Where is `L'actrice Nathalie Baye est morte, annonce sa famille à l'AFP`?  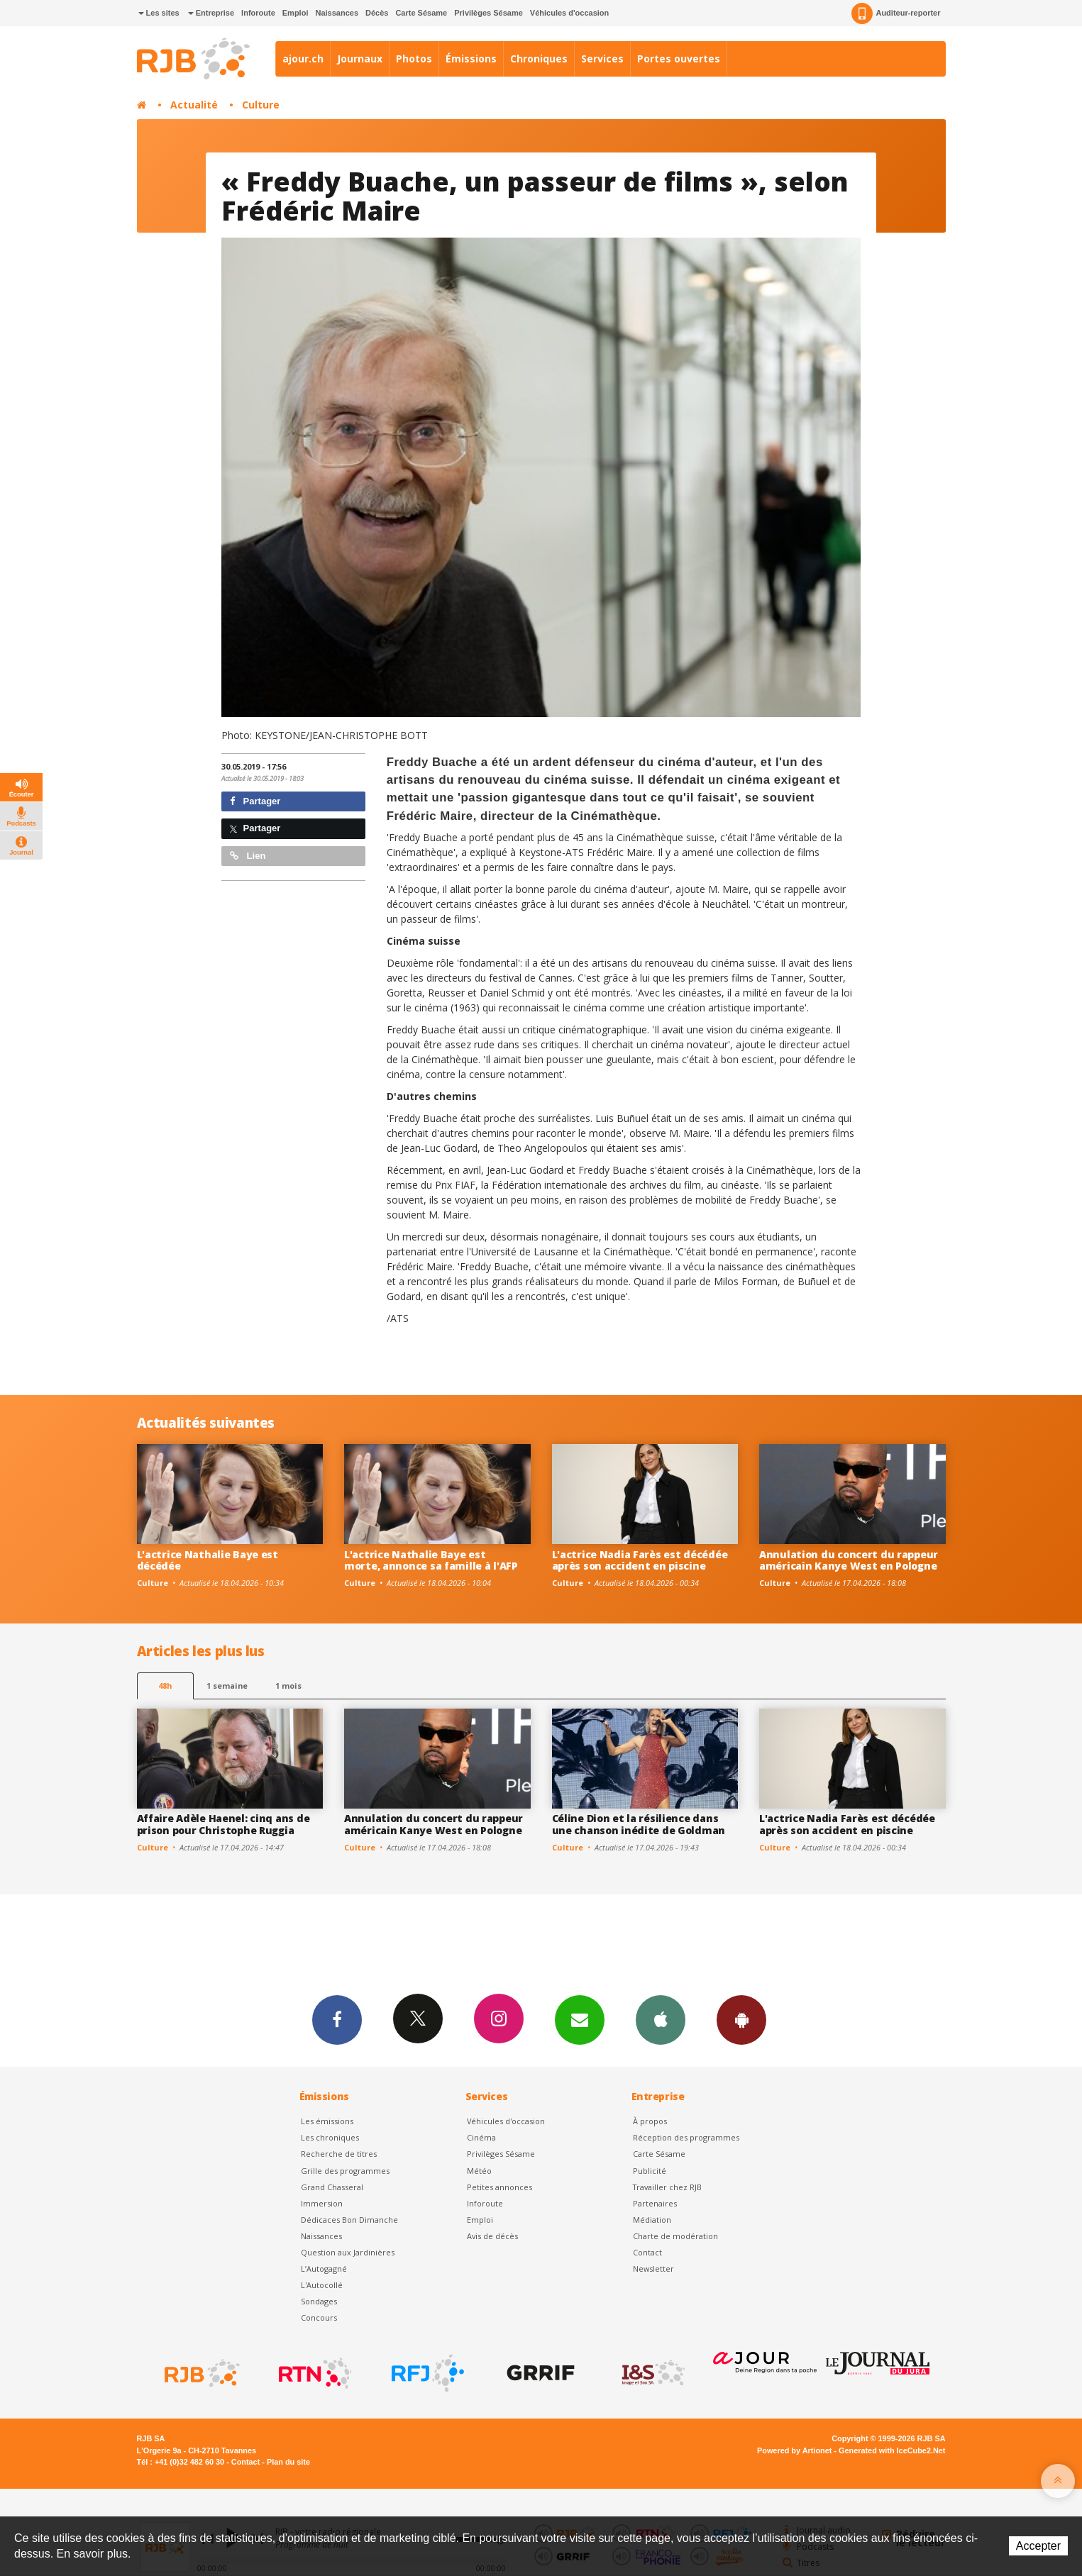
L'actrice Nathalie Baye est morte, annonce sa famille à l'AFP is located at coordinates (431, 1560).